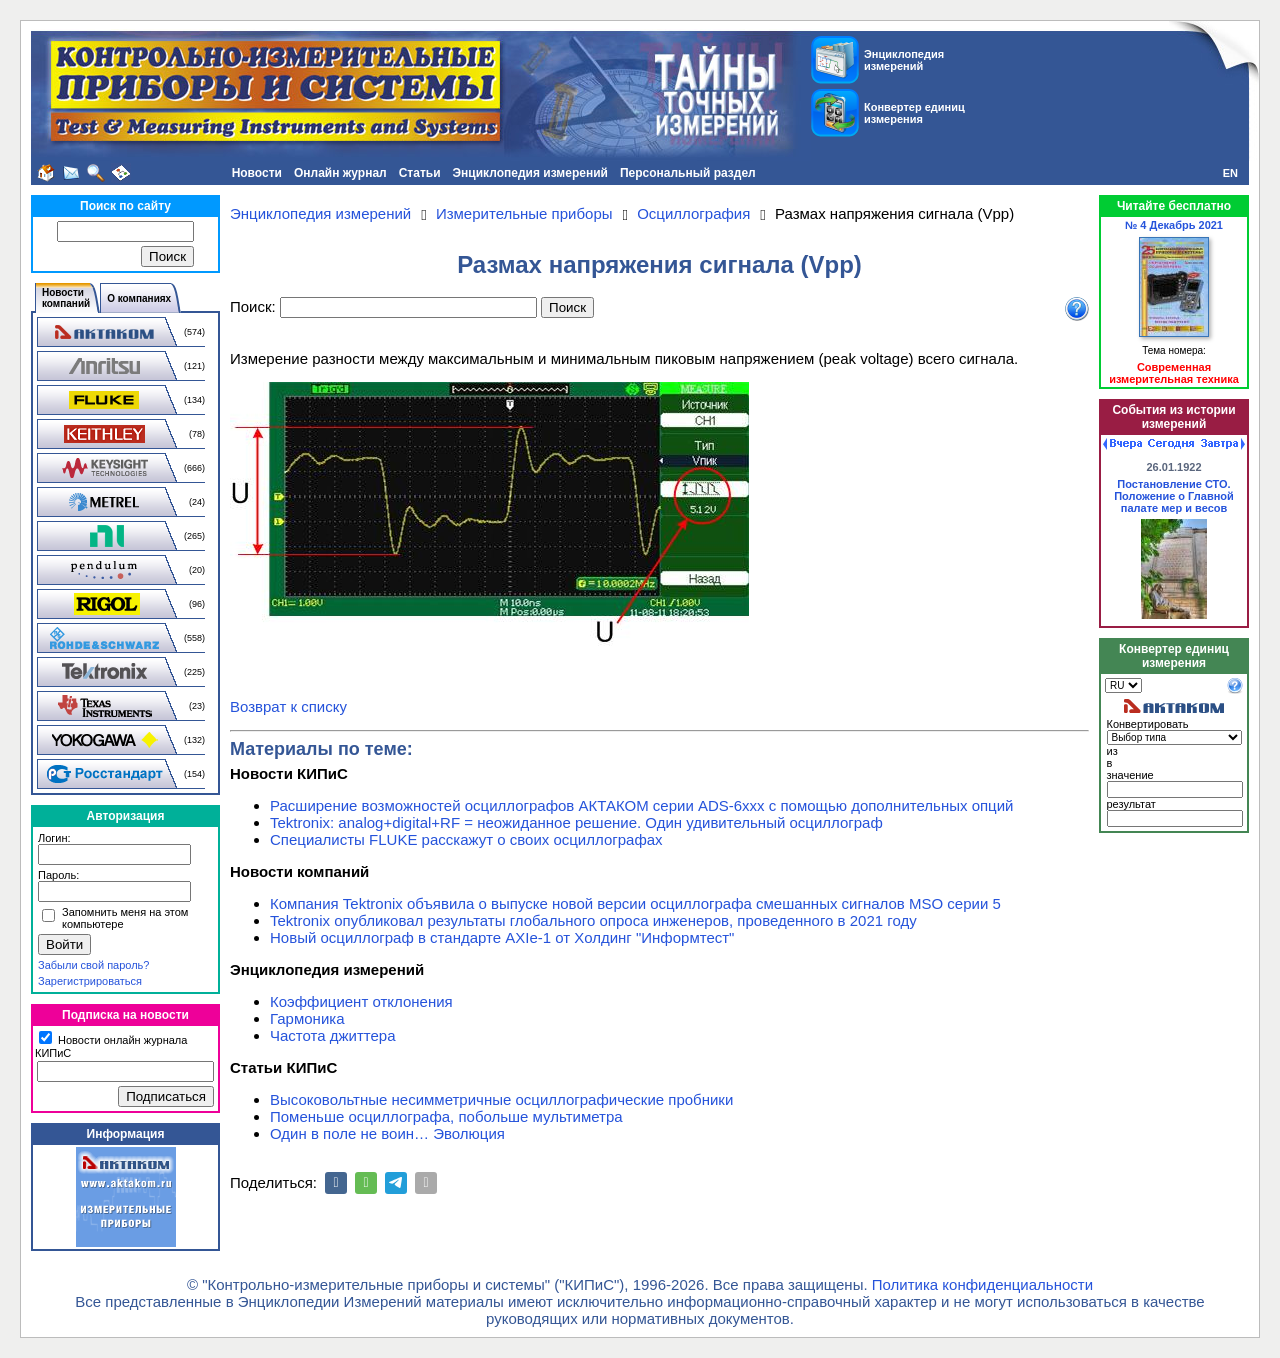  Describe the element at coordinates (340, 173) in the screenshot. I see `Онлайн журнал` at that location.